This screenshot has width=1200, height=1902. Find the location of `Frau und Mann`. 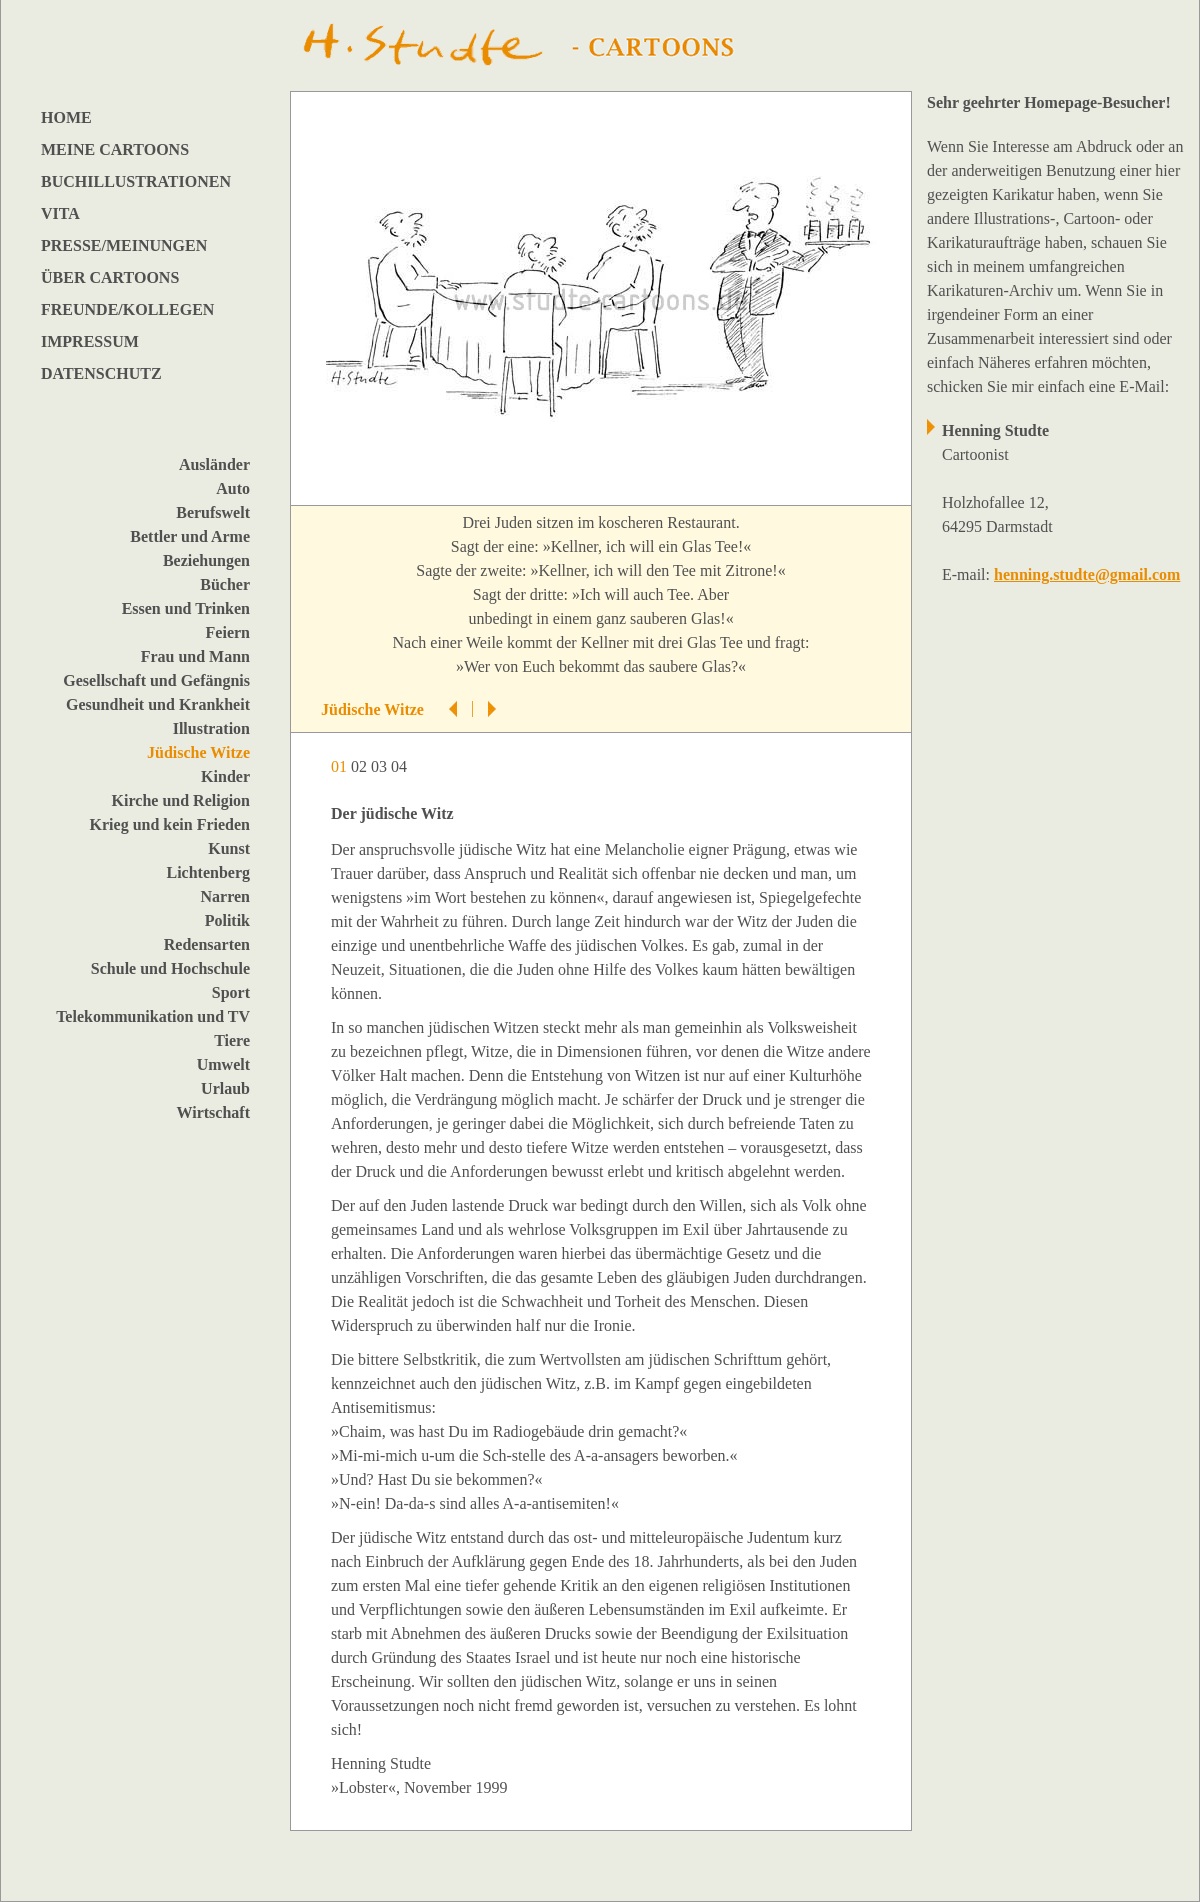

Frau und Mann is located at coordinates (195, 656).